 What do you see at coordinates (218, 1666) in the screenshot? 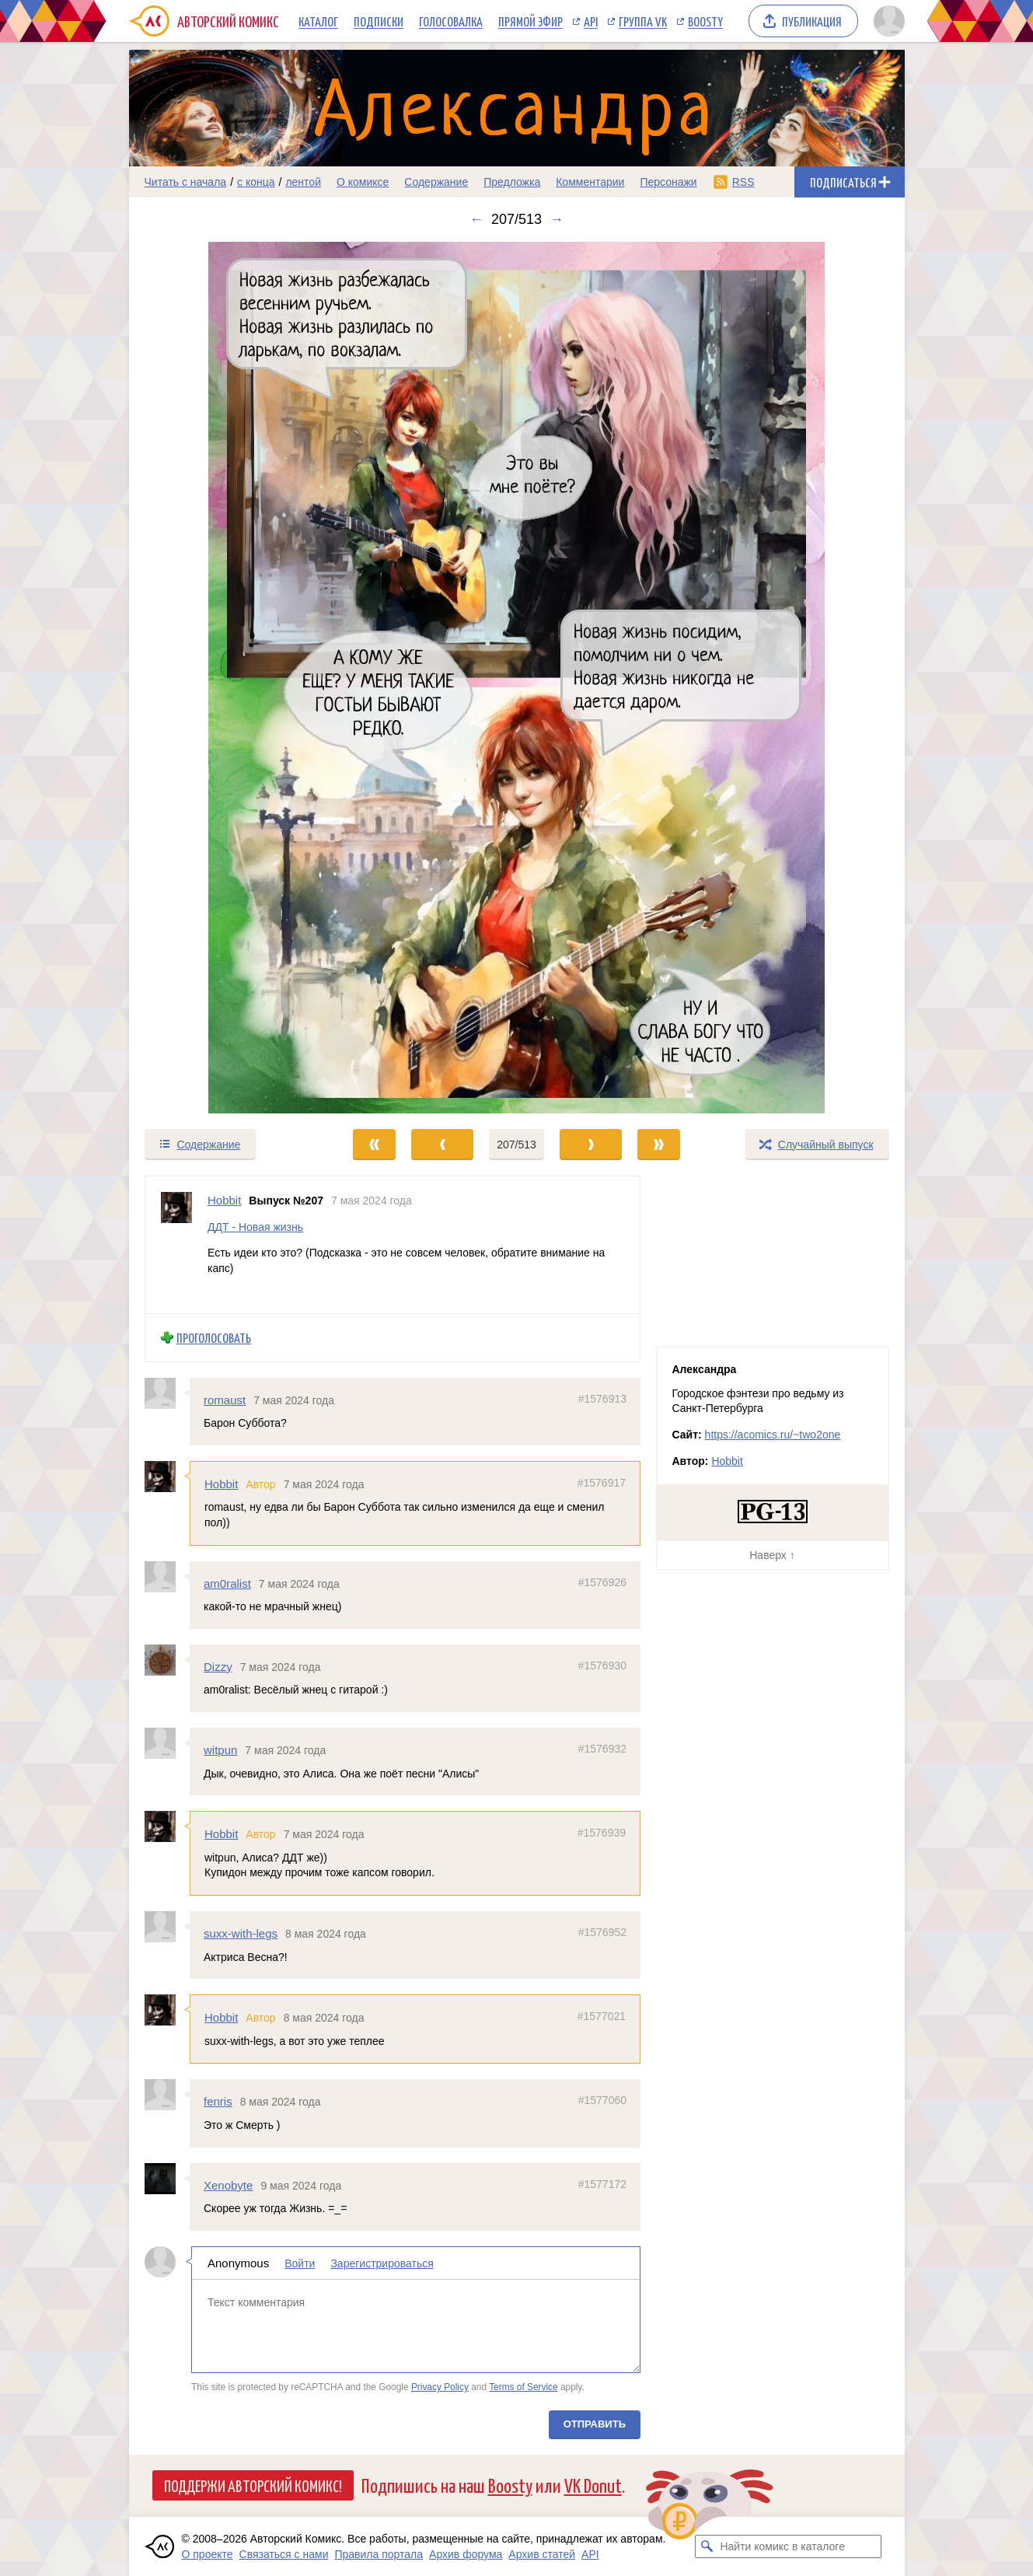
I see `Dizzy` at bounding box center [218, 1666].